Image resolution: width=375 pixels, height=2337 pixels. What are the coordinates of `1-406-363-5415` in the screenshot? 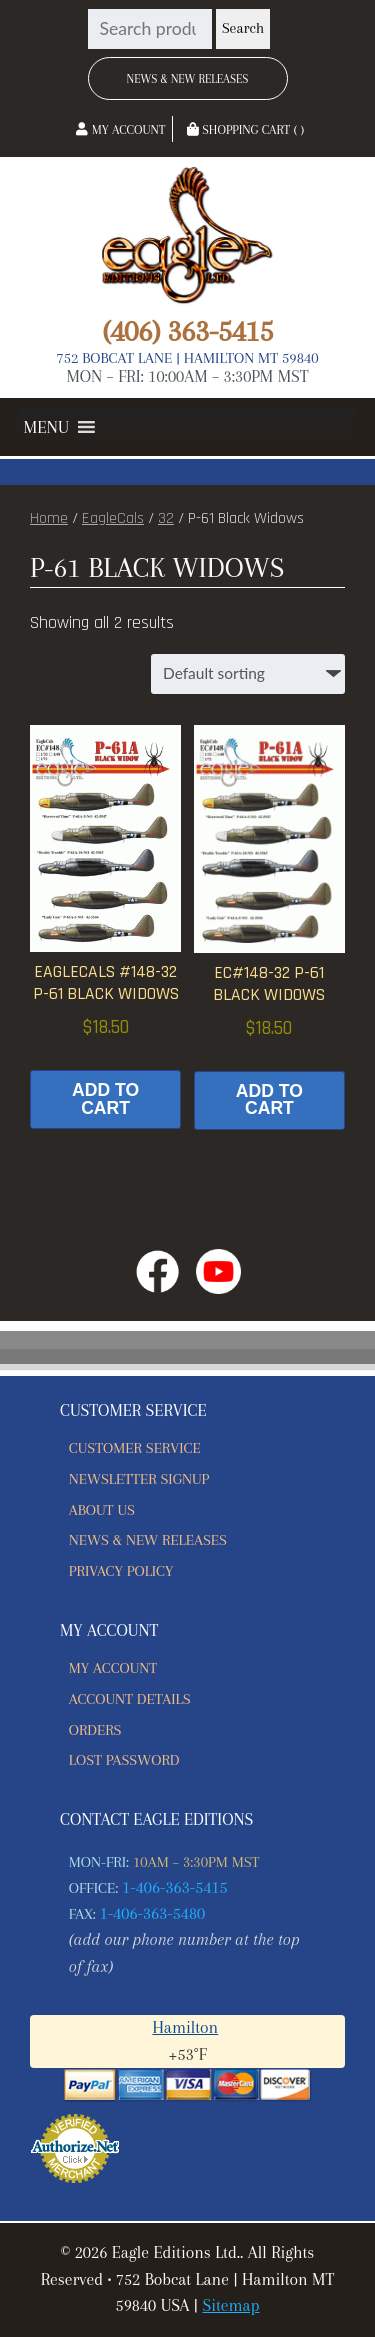 It's located at (175, 1887).